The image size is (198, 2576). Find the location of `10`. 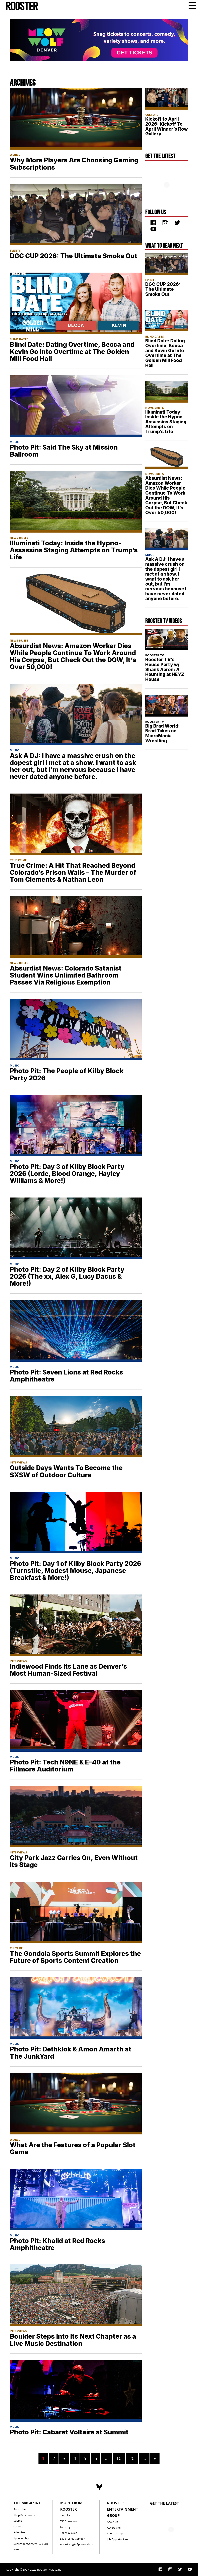

10 is located at coordinates (118, 2458).